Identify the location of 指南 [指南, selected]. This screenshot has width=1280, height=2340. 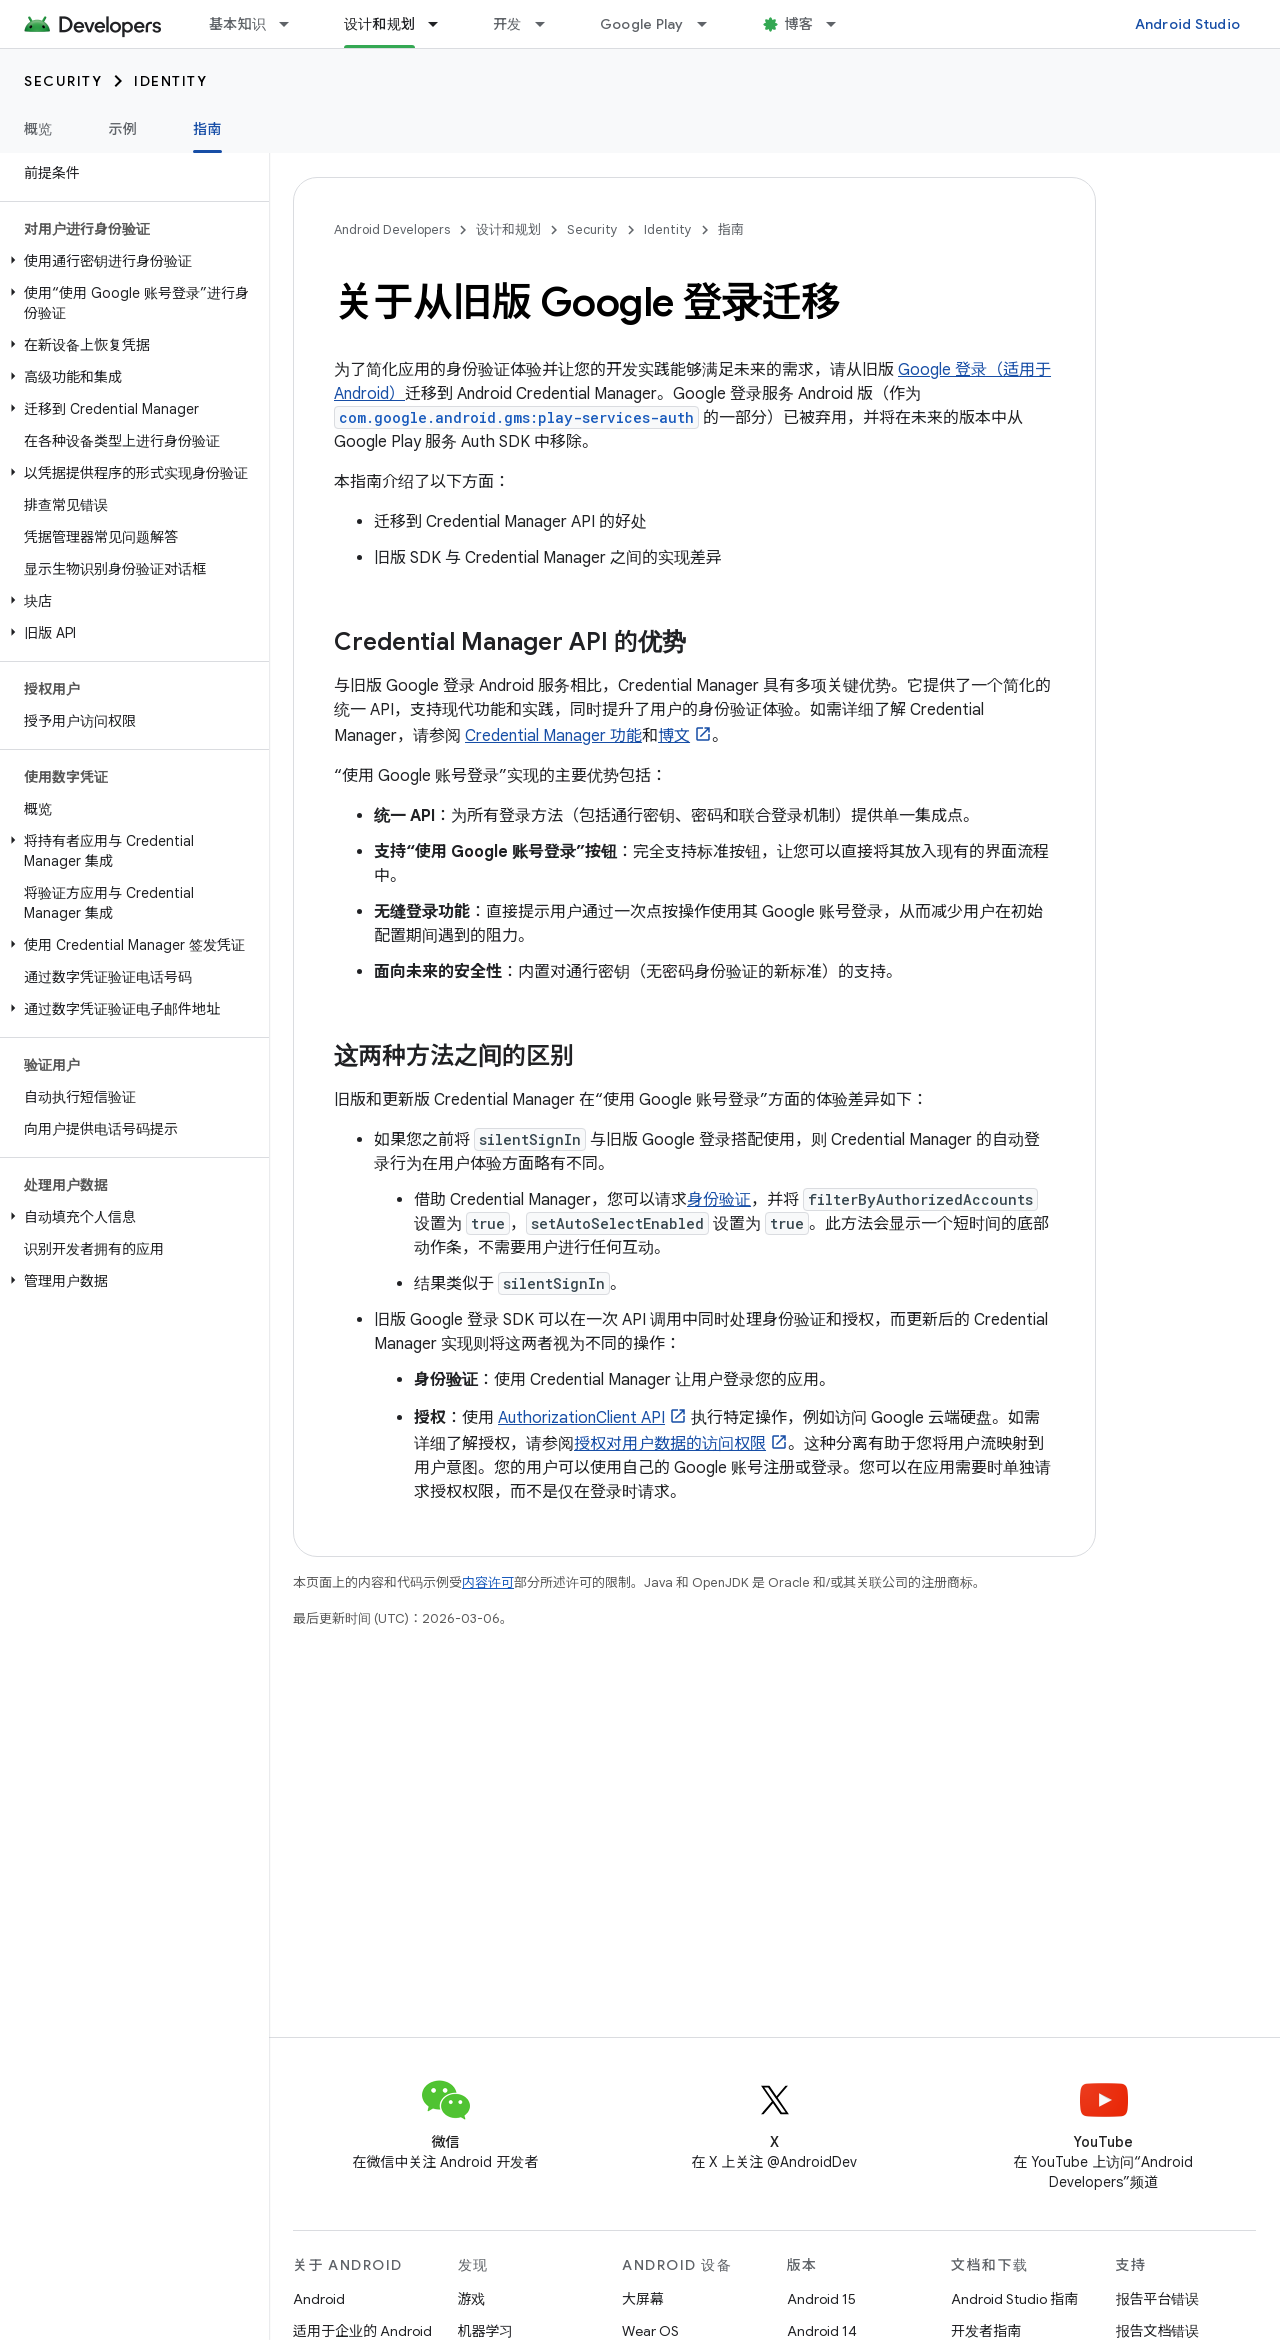
(207, 129).